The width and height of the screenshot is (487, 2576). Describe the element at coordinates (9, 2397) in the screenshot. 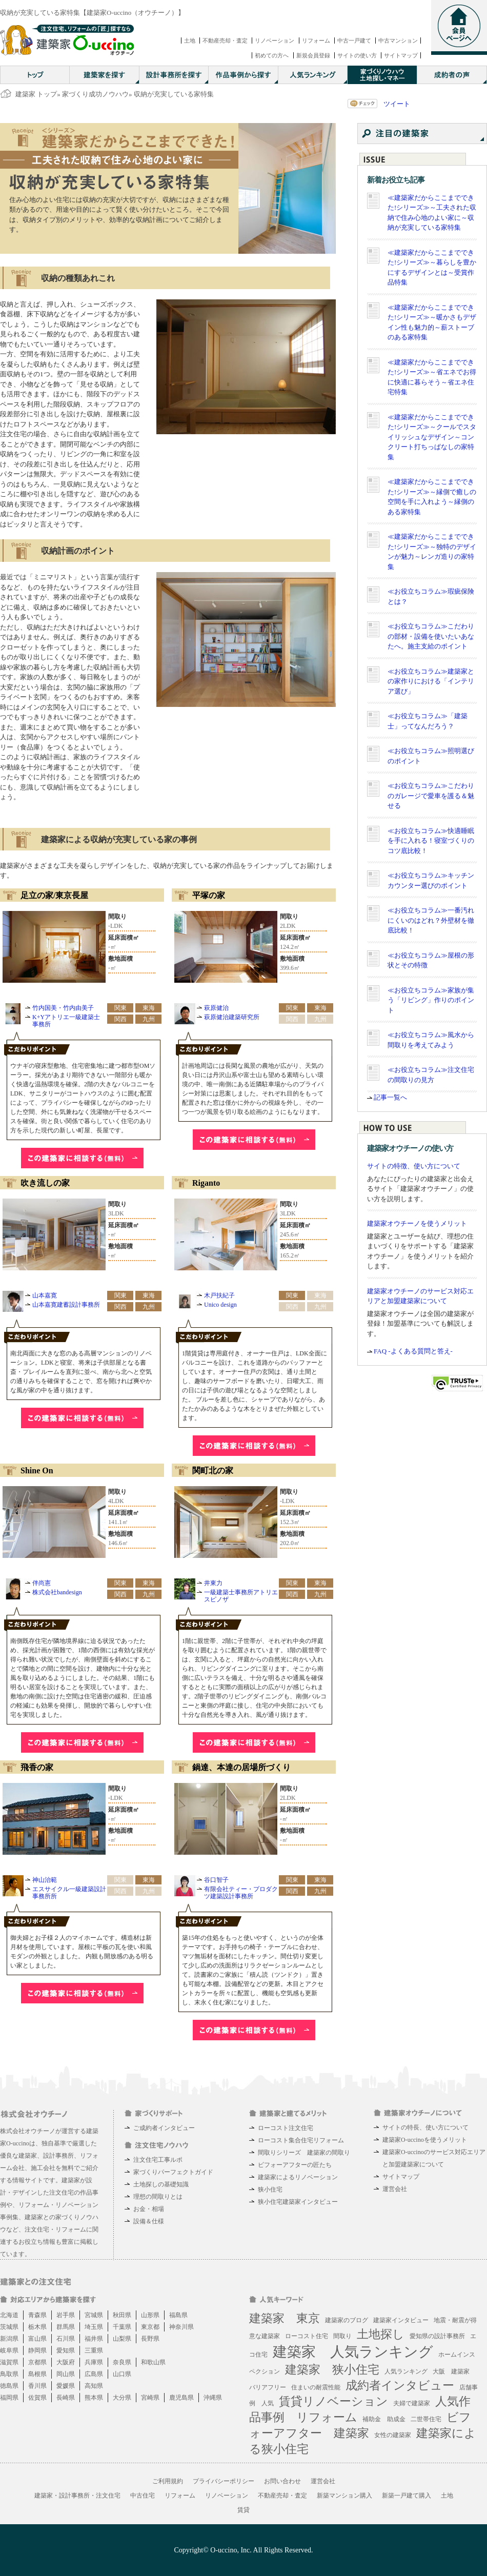

I see `福岡県` at that location.